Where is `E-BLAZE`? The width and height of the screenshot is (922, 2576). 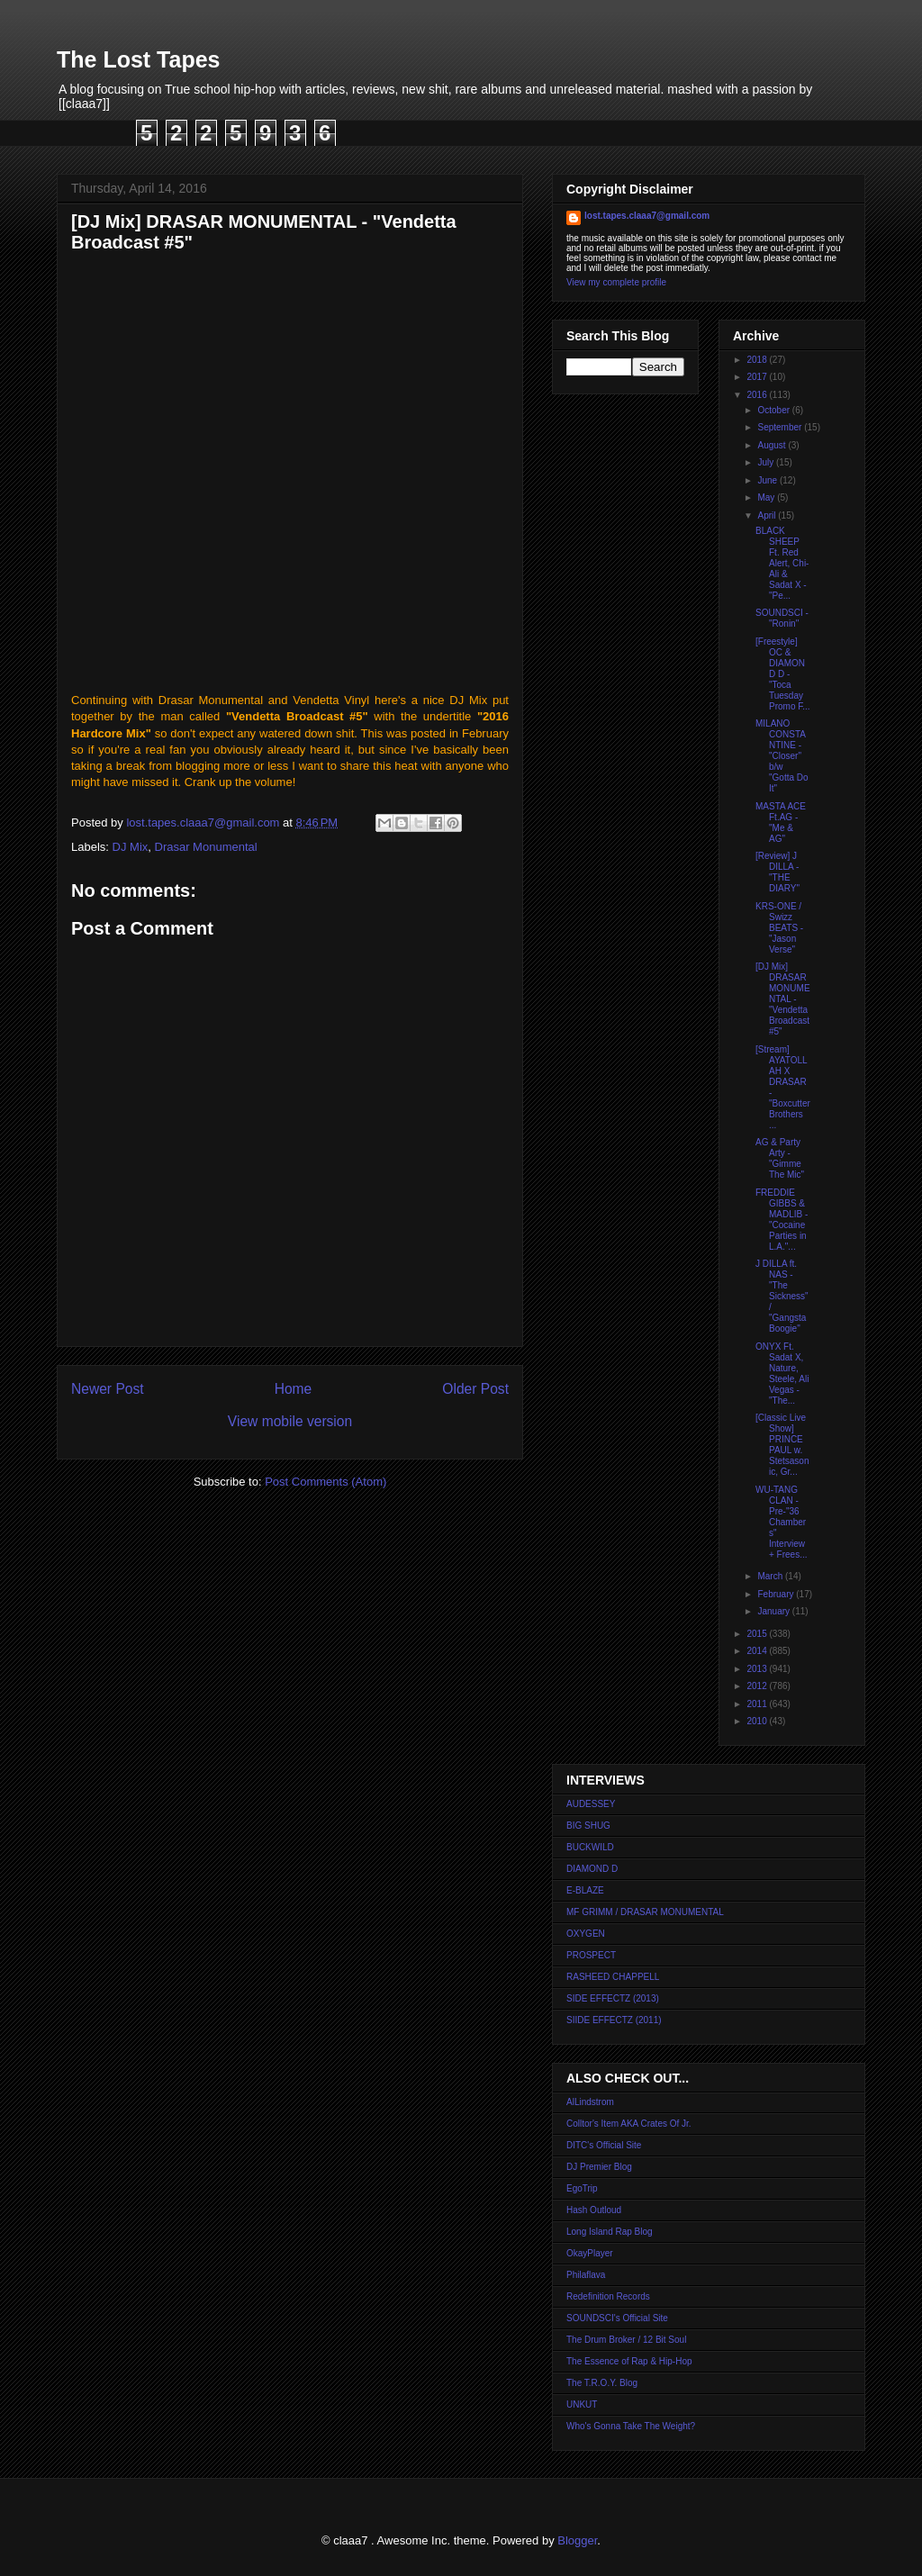
E-BLAZE is located at coordinates (585, 1890).